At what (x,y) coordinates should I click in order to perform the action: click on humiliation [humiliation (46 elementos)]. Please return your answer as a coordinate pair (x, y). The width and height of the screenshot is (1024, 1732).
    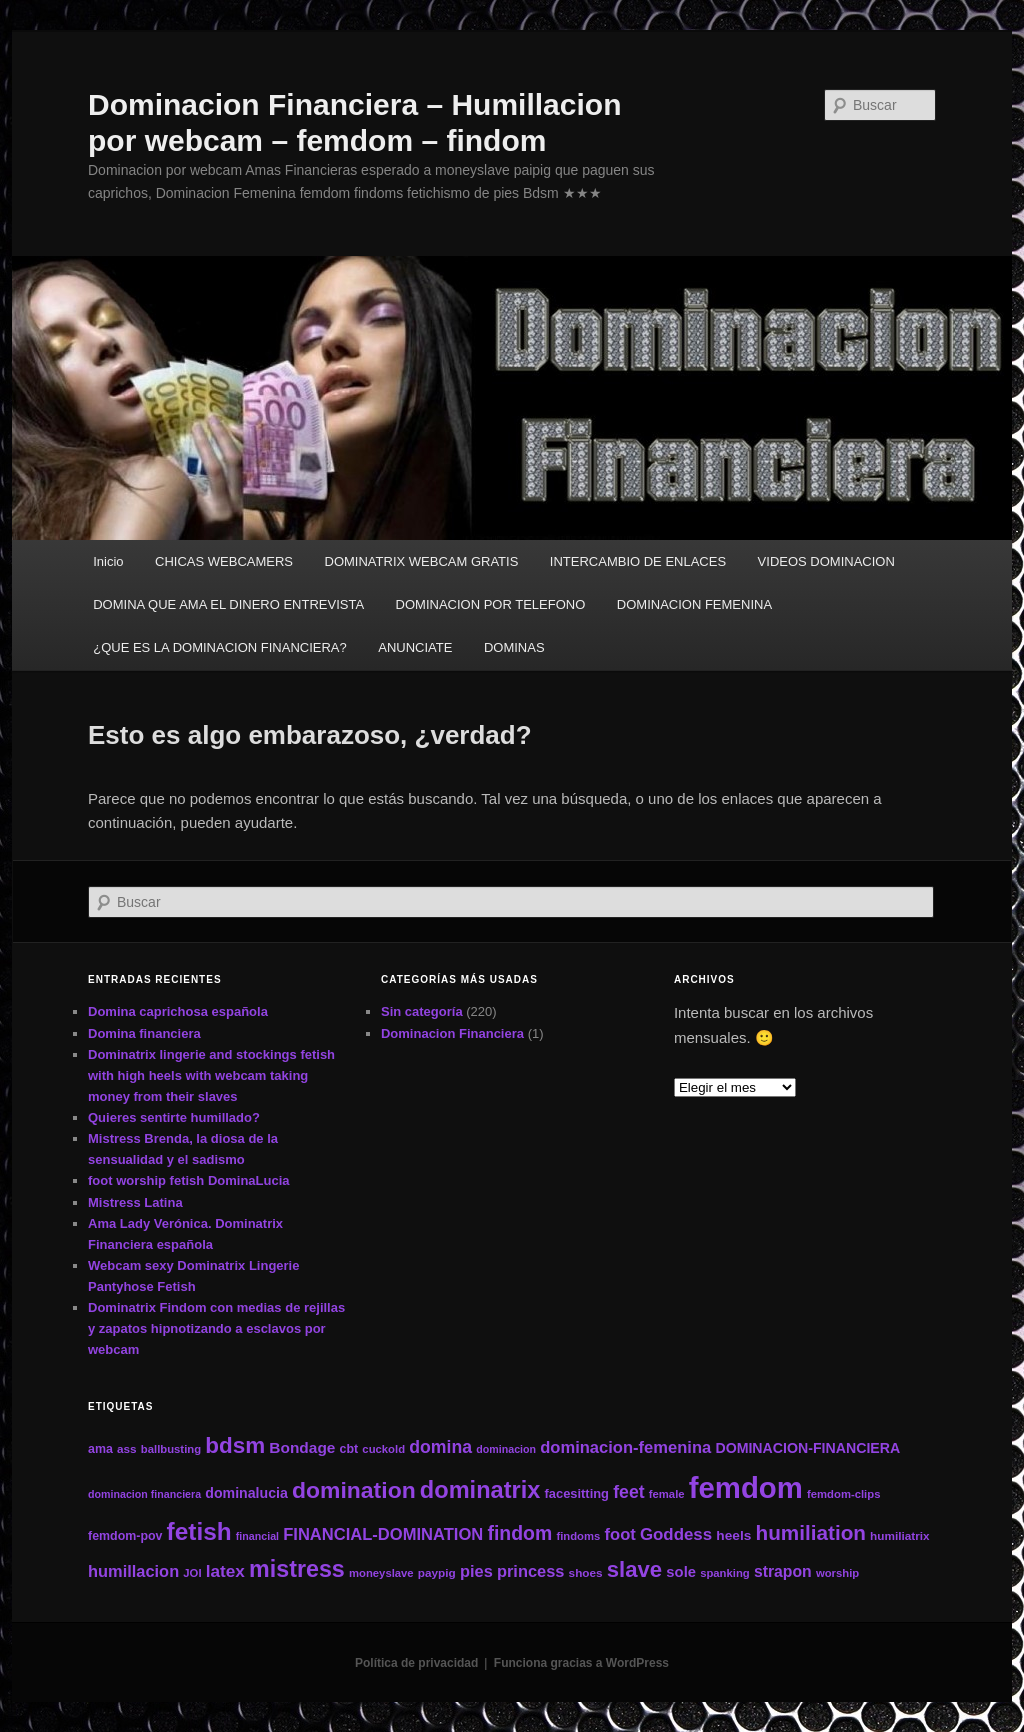
    Looking at the image, I should click on (811, 1532).